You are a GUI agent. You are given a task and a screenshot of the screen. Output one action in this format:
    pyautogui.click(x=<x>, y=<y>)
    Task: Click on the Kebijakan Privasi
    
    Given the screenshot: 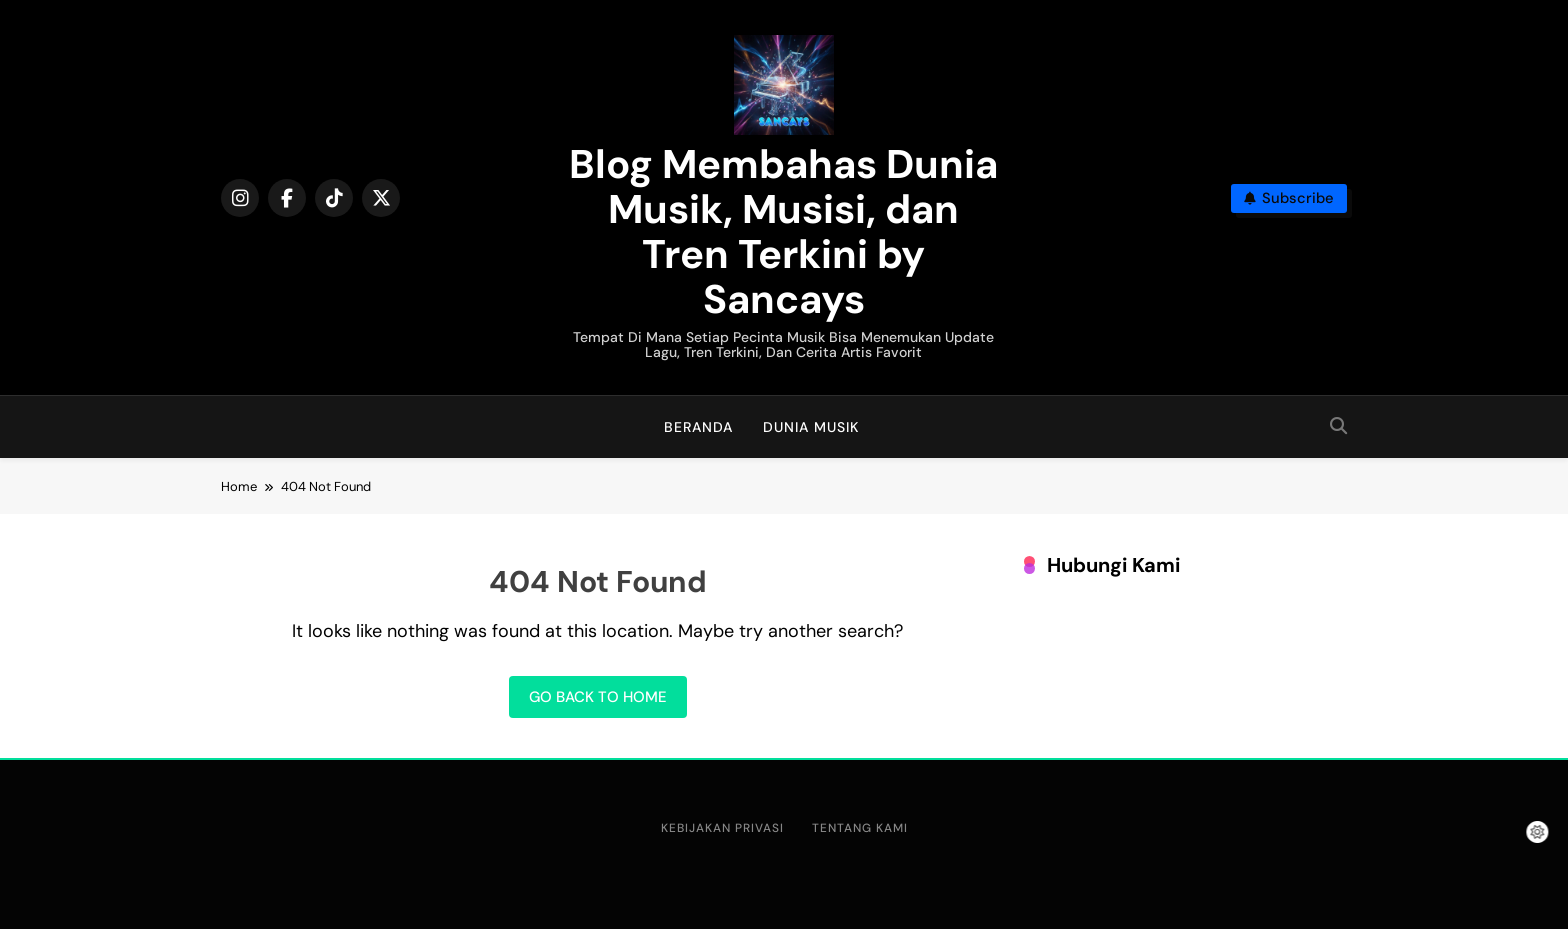 What is the action you would take?
    pyautogui.click(x=722, y=828)
    